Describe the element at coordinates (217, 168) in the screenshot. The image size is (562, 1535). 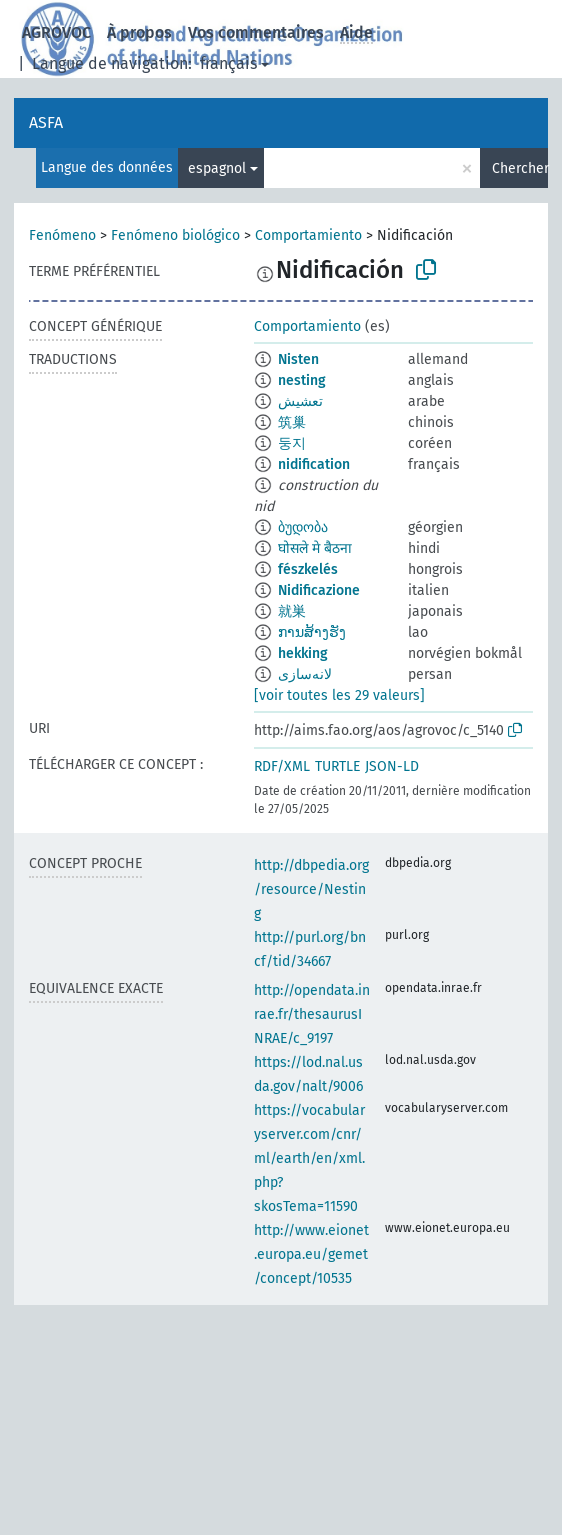
I see `espagnol` at that location.